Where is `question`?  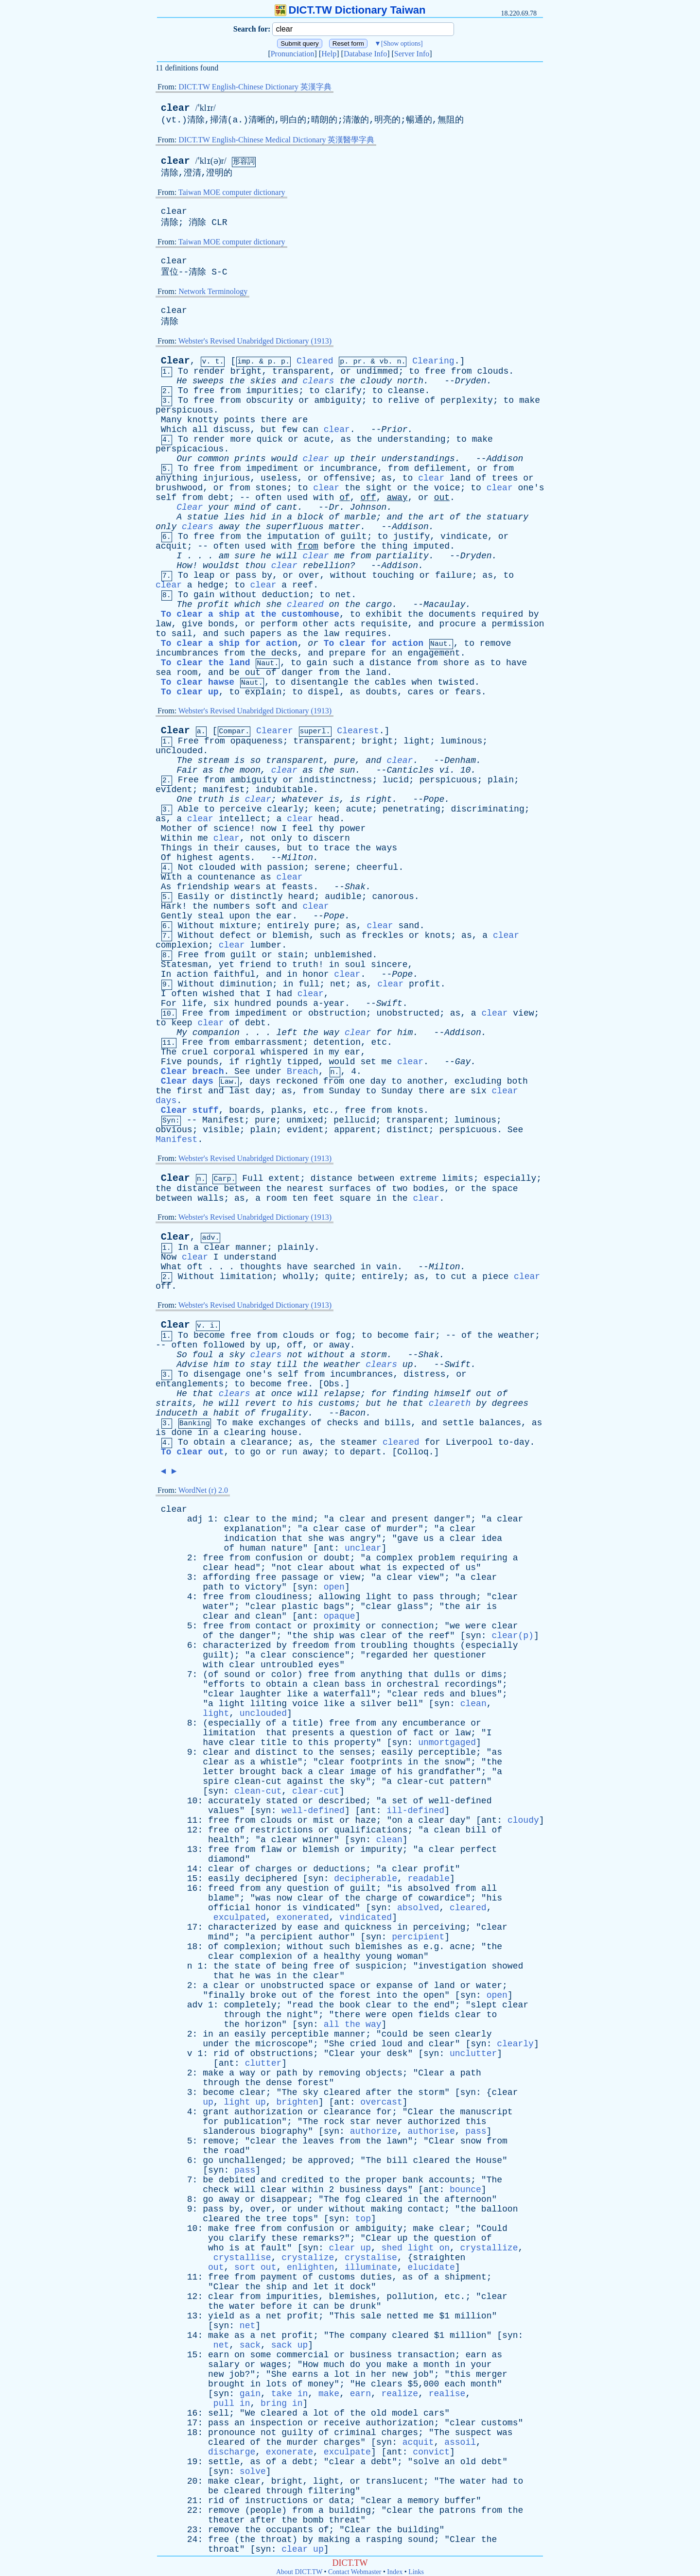 question is located at coordinates (371, 1733).